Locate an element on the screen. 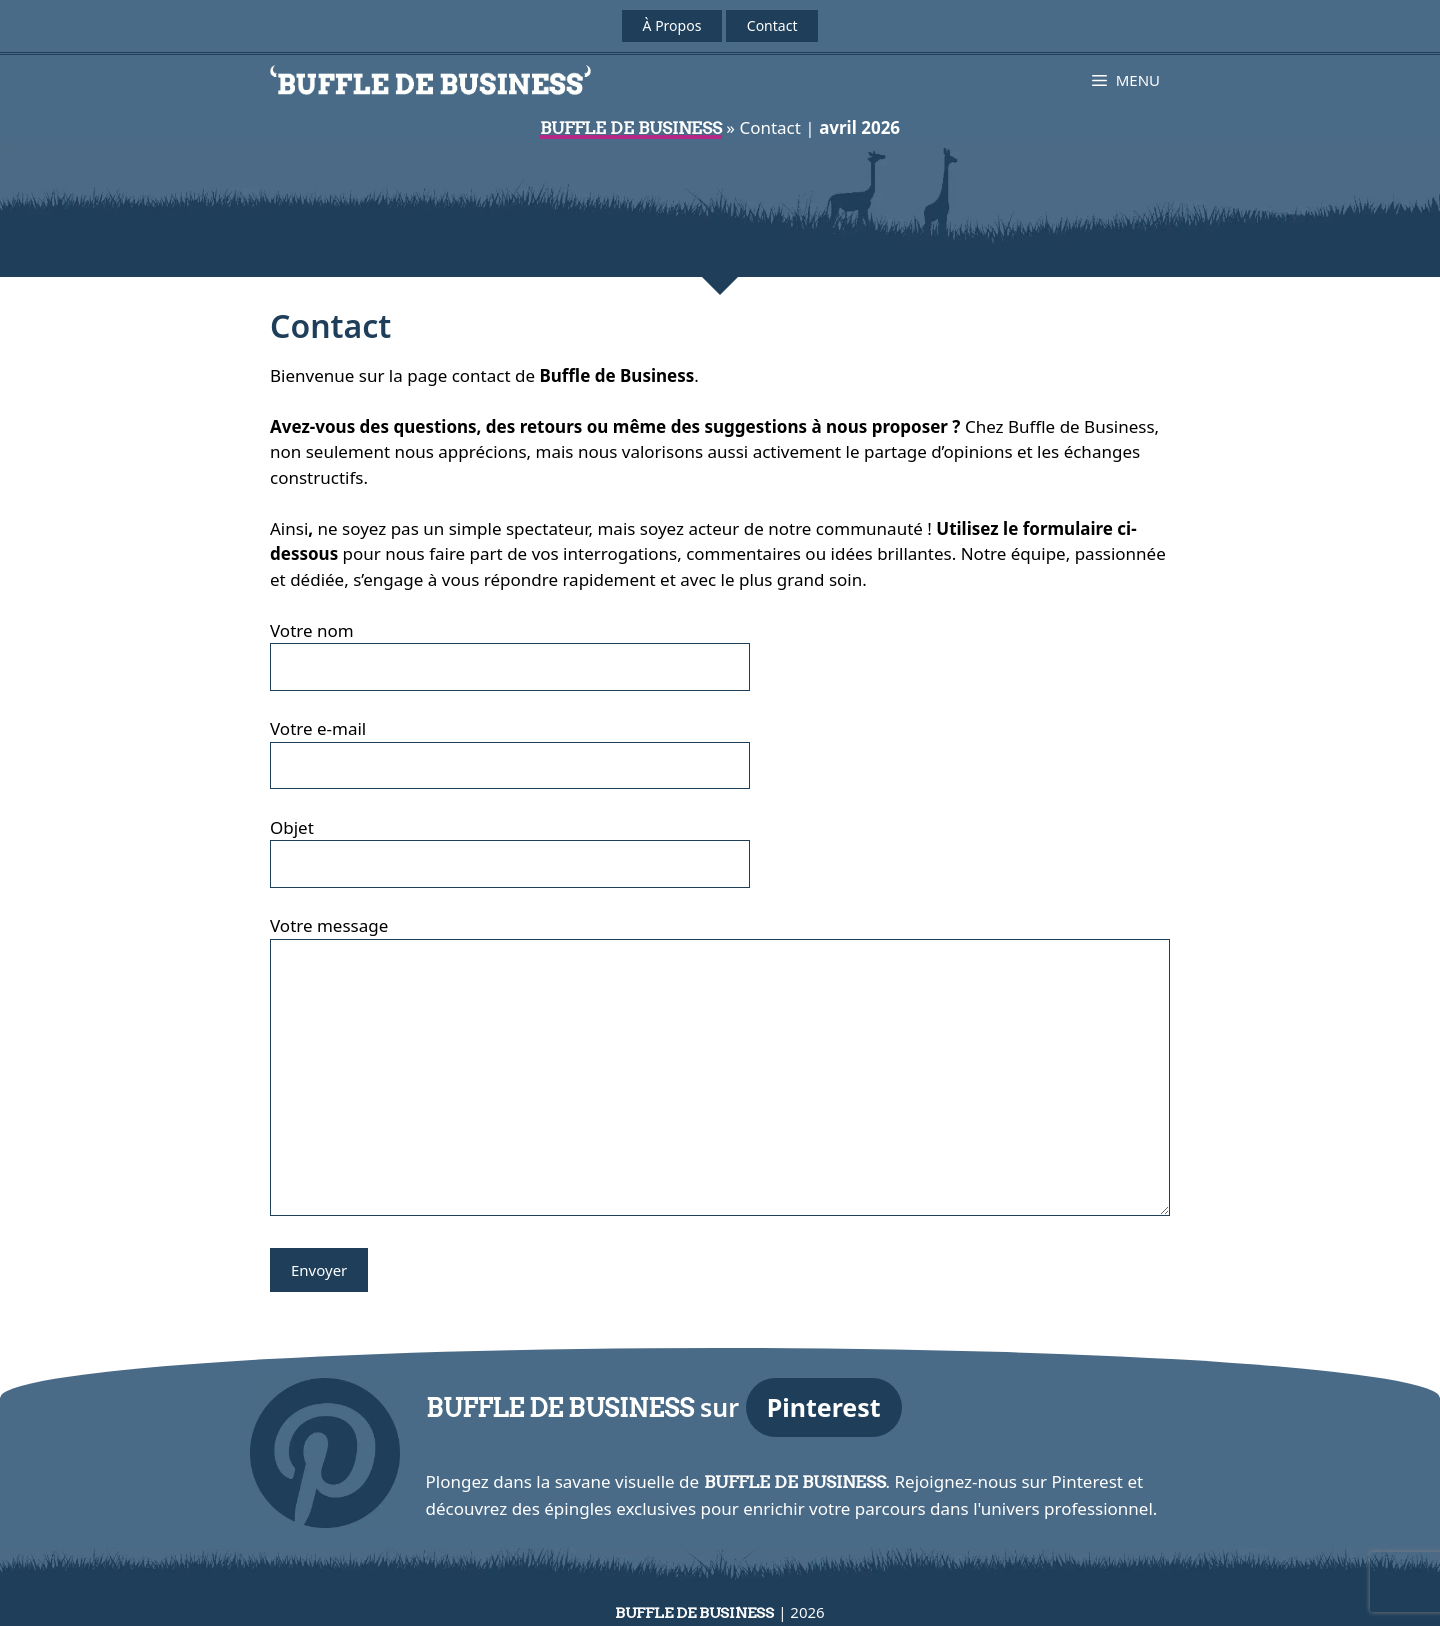 This screenshot has width=1440, height=1626. Contact is located at coordinates (772, 25).